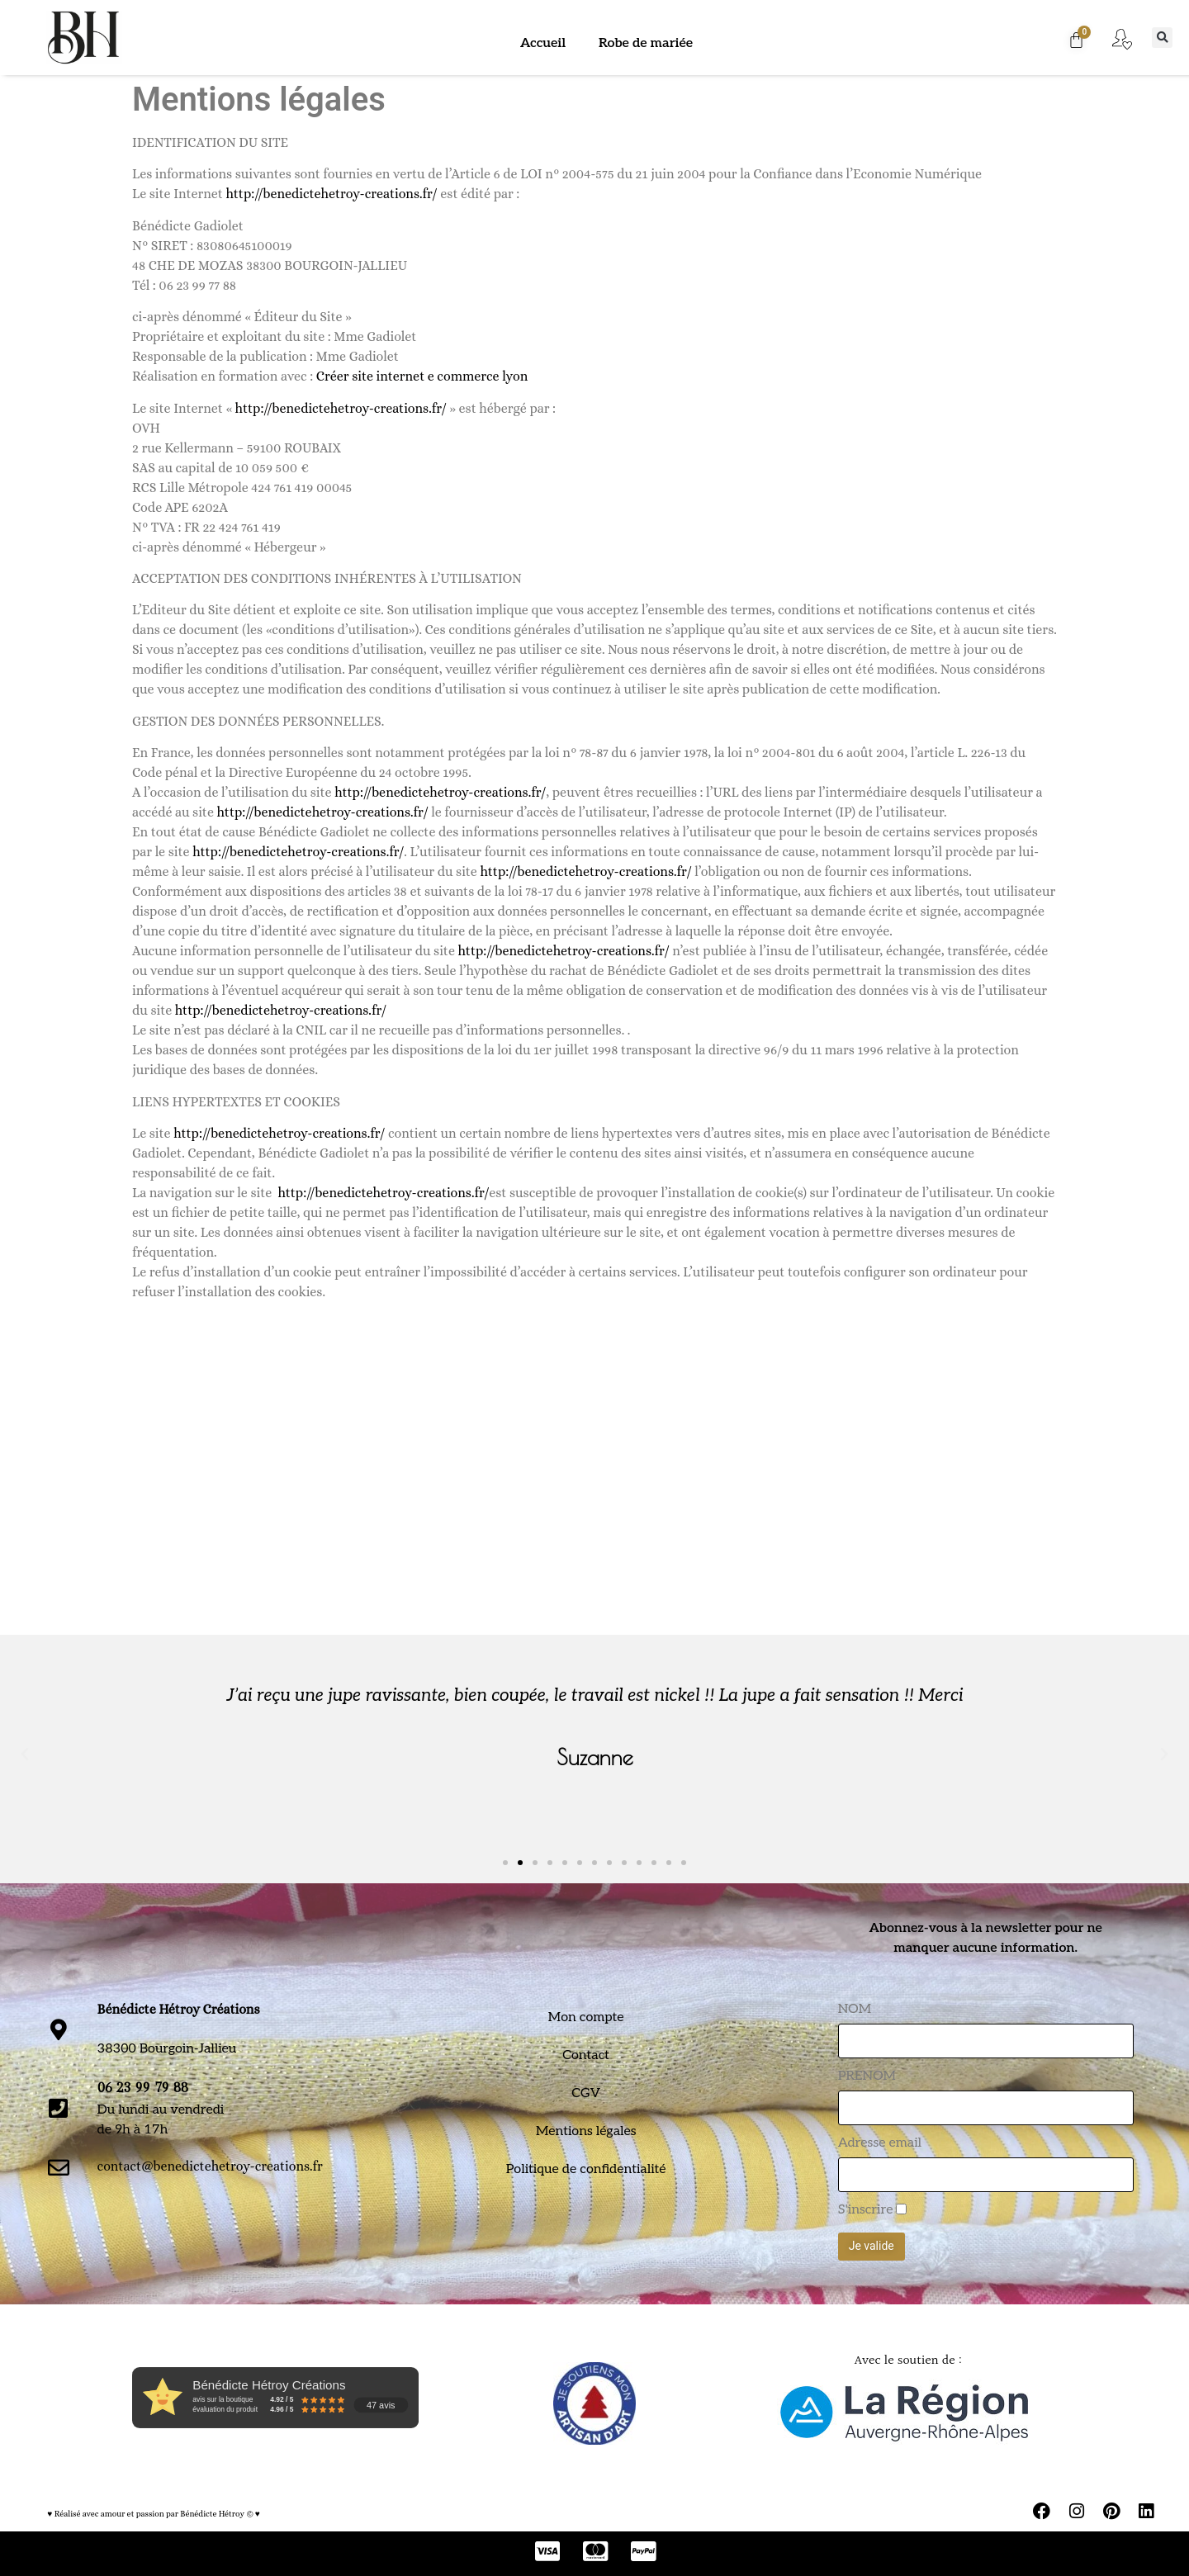 The width and height of the screenshot is (1189, 2576). What do you see at coordinates (1162, 37) in the screenshot?
I see `[button]` at bounding box center [1162, 37].